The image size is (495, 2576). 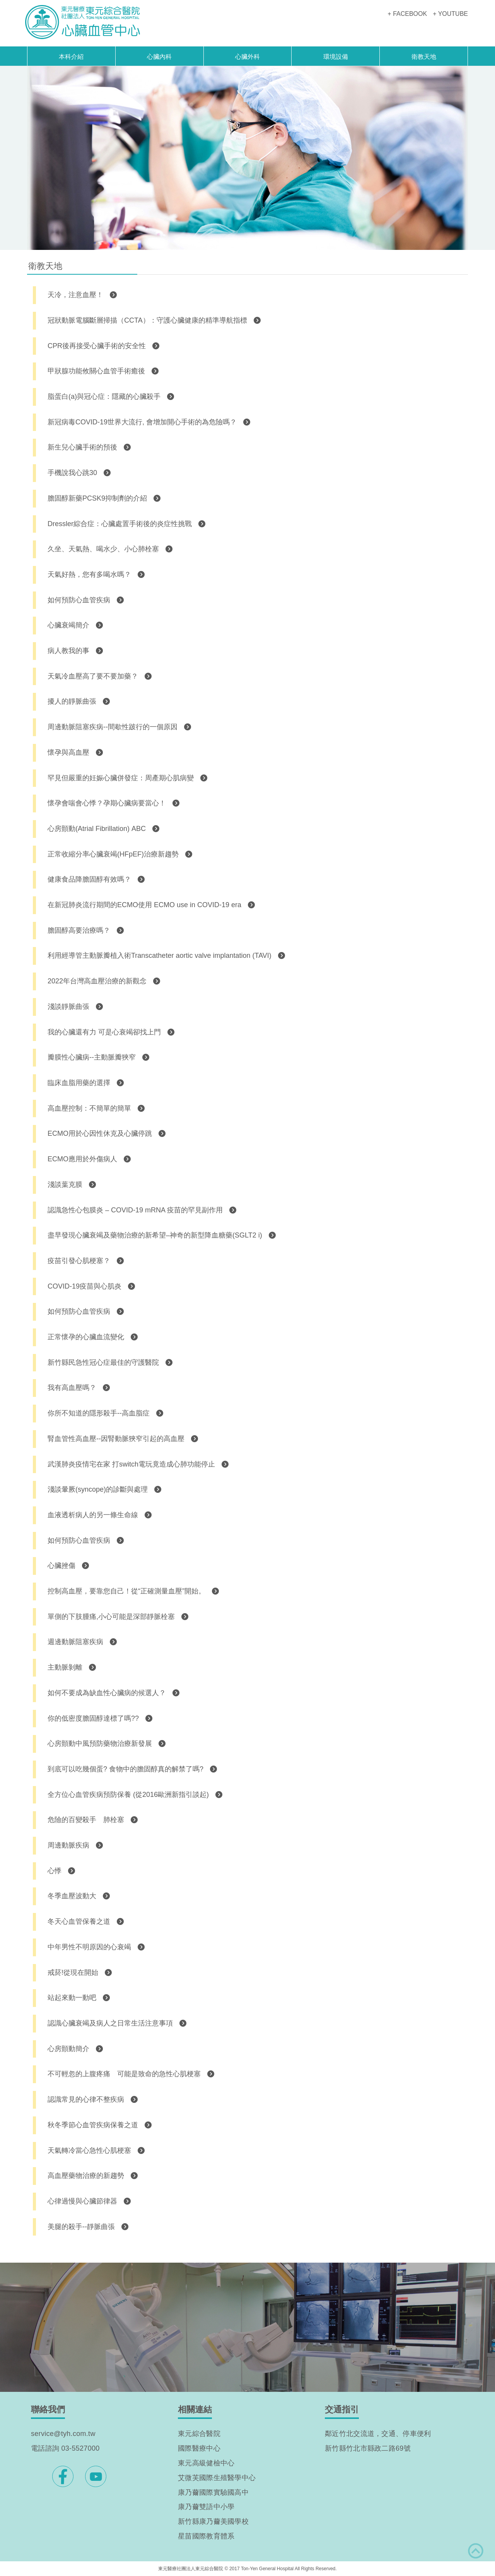 I want to click on 站起來動一動吧, so click(x=72, y=1998).